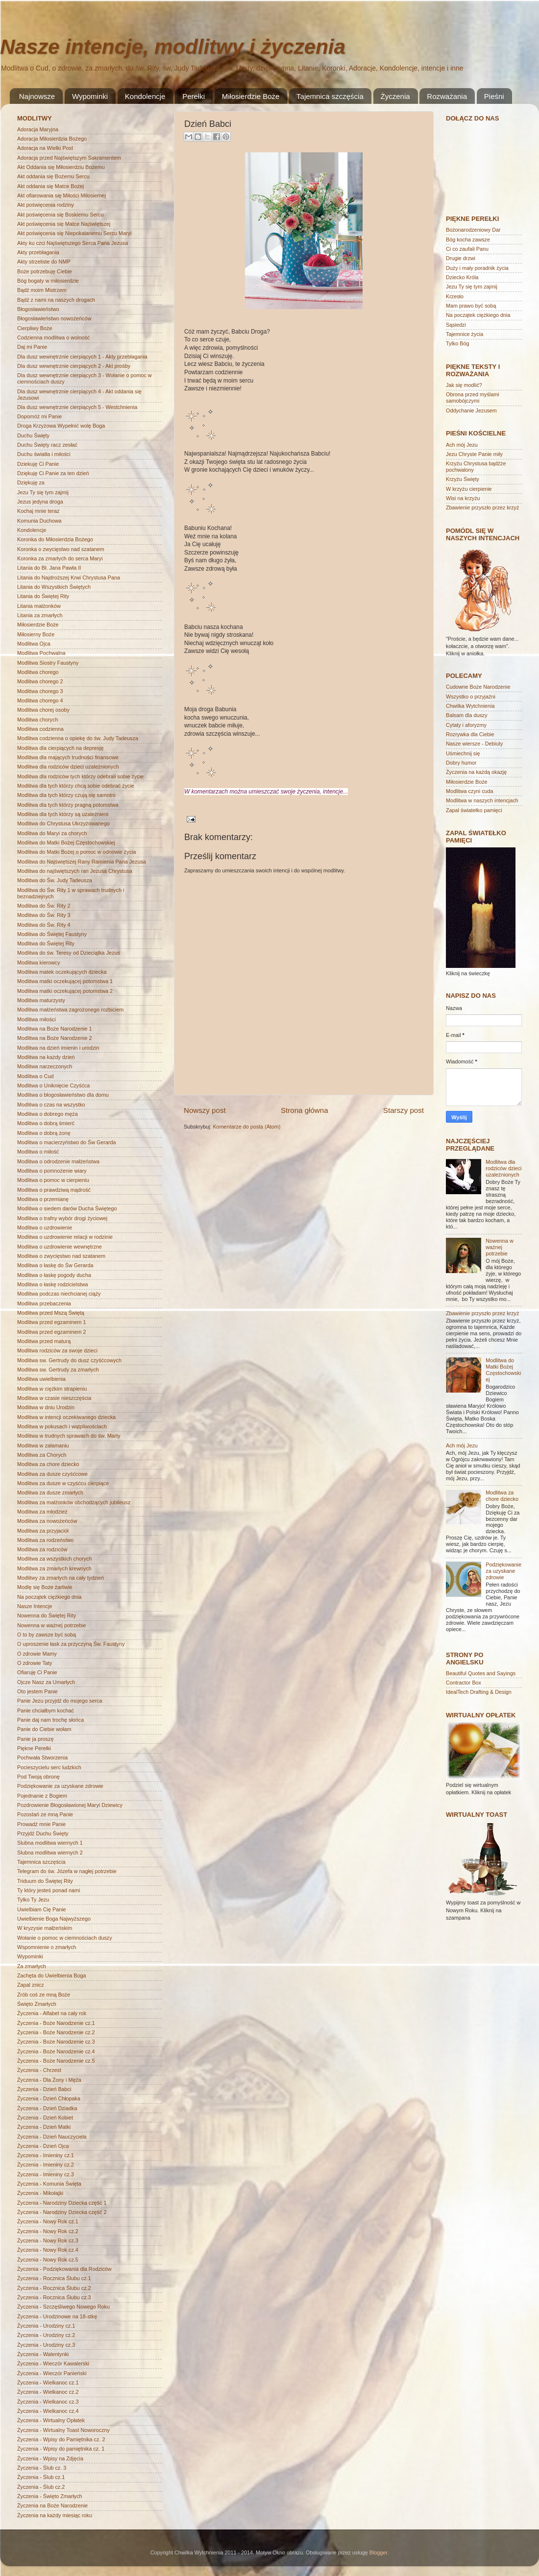 The image size is (539, 2576). Describe the element at coordinates (482, 800) in the screenshot. I see `Modlitwa w naszych intencjach` at that location.